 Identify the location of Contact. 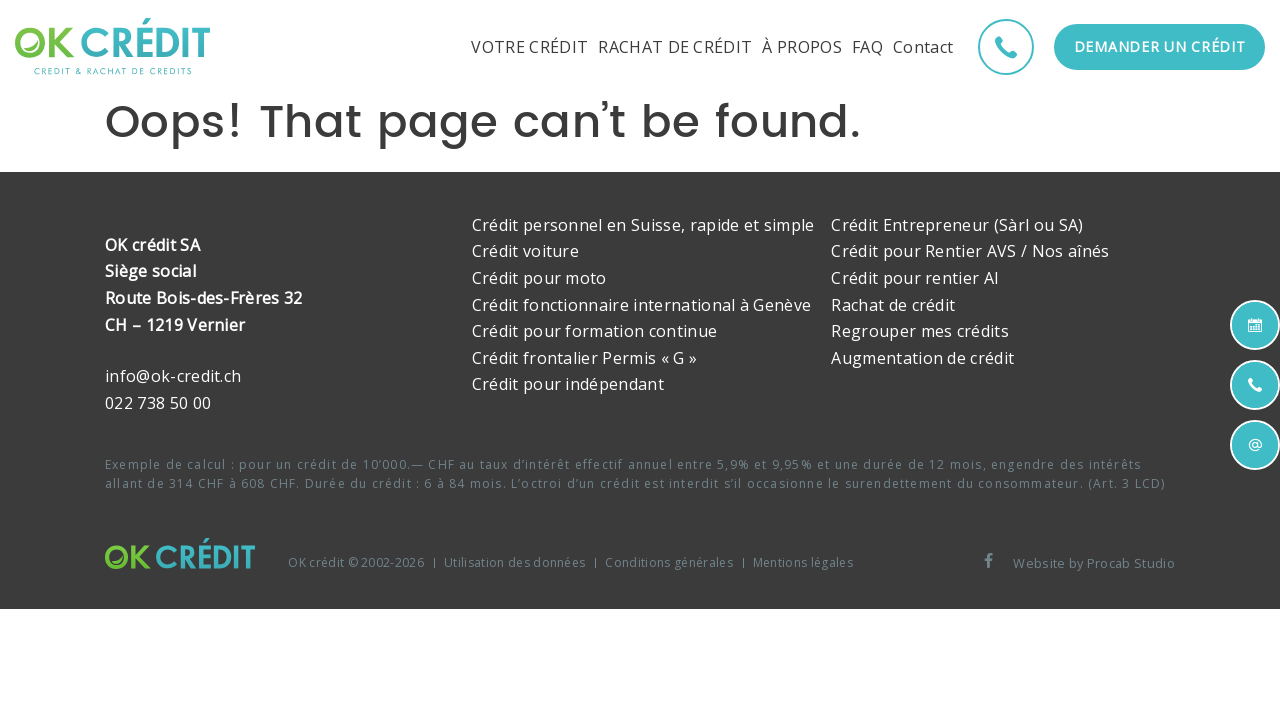
(923, 47).